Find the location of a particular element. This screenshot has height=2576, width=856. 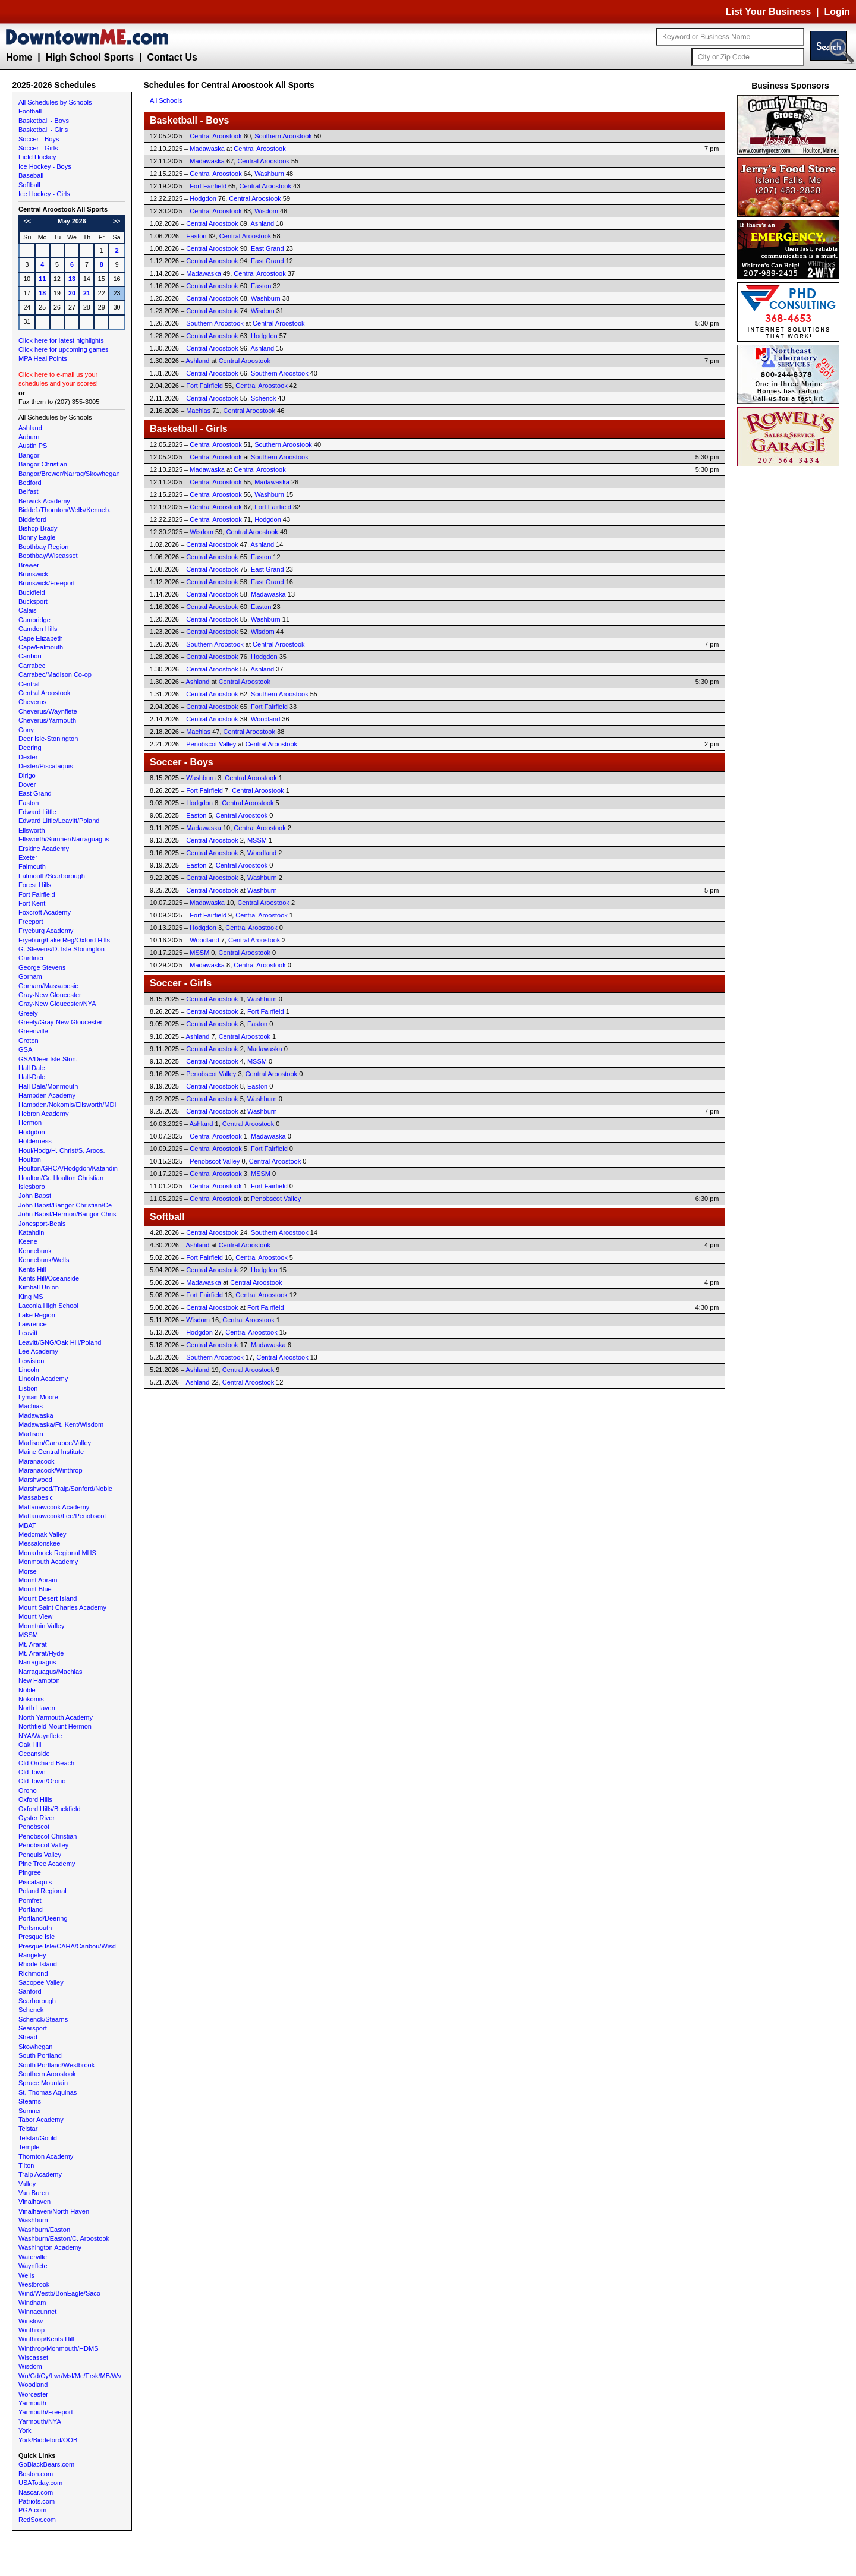

Ice Hockey - Boys is located at coordinates (44, 166).